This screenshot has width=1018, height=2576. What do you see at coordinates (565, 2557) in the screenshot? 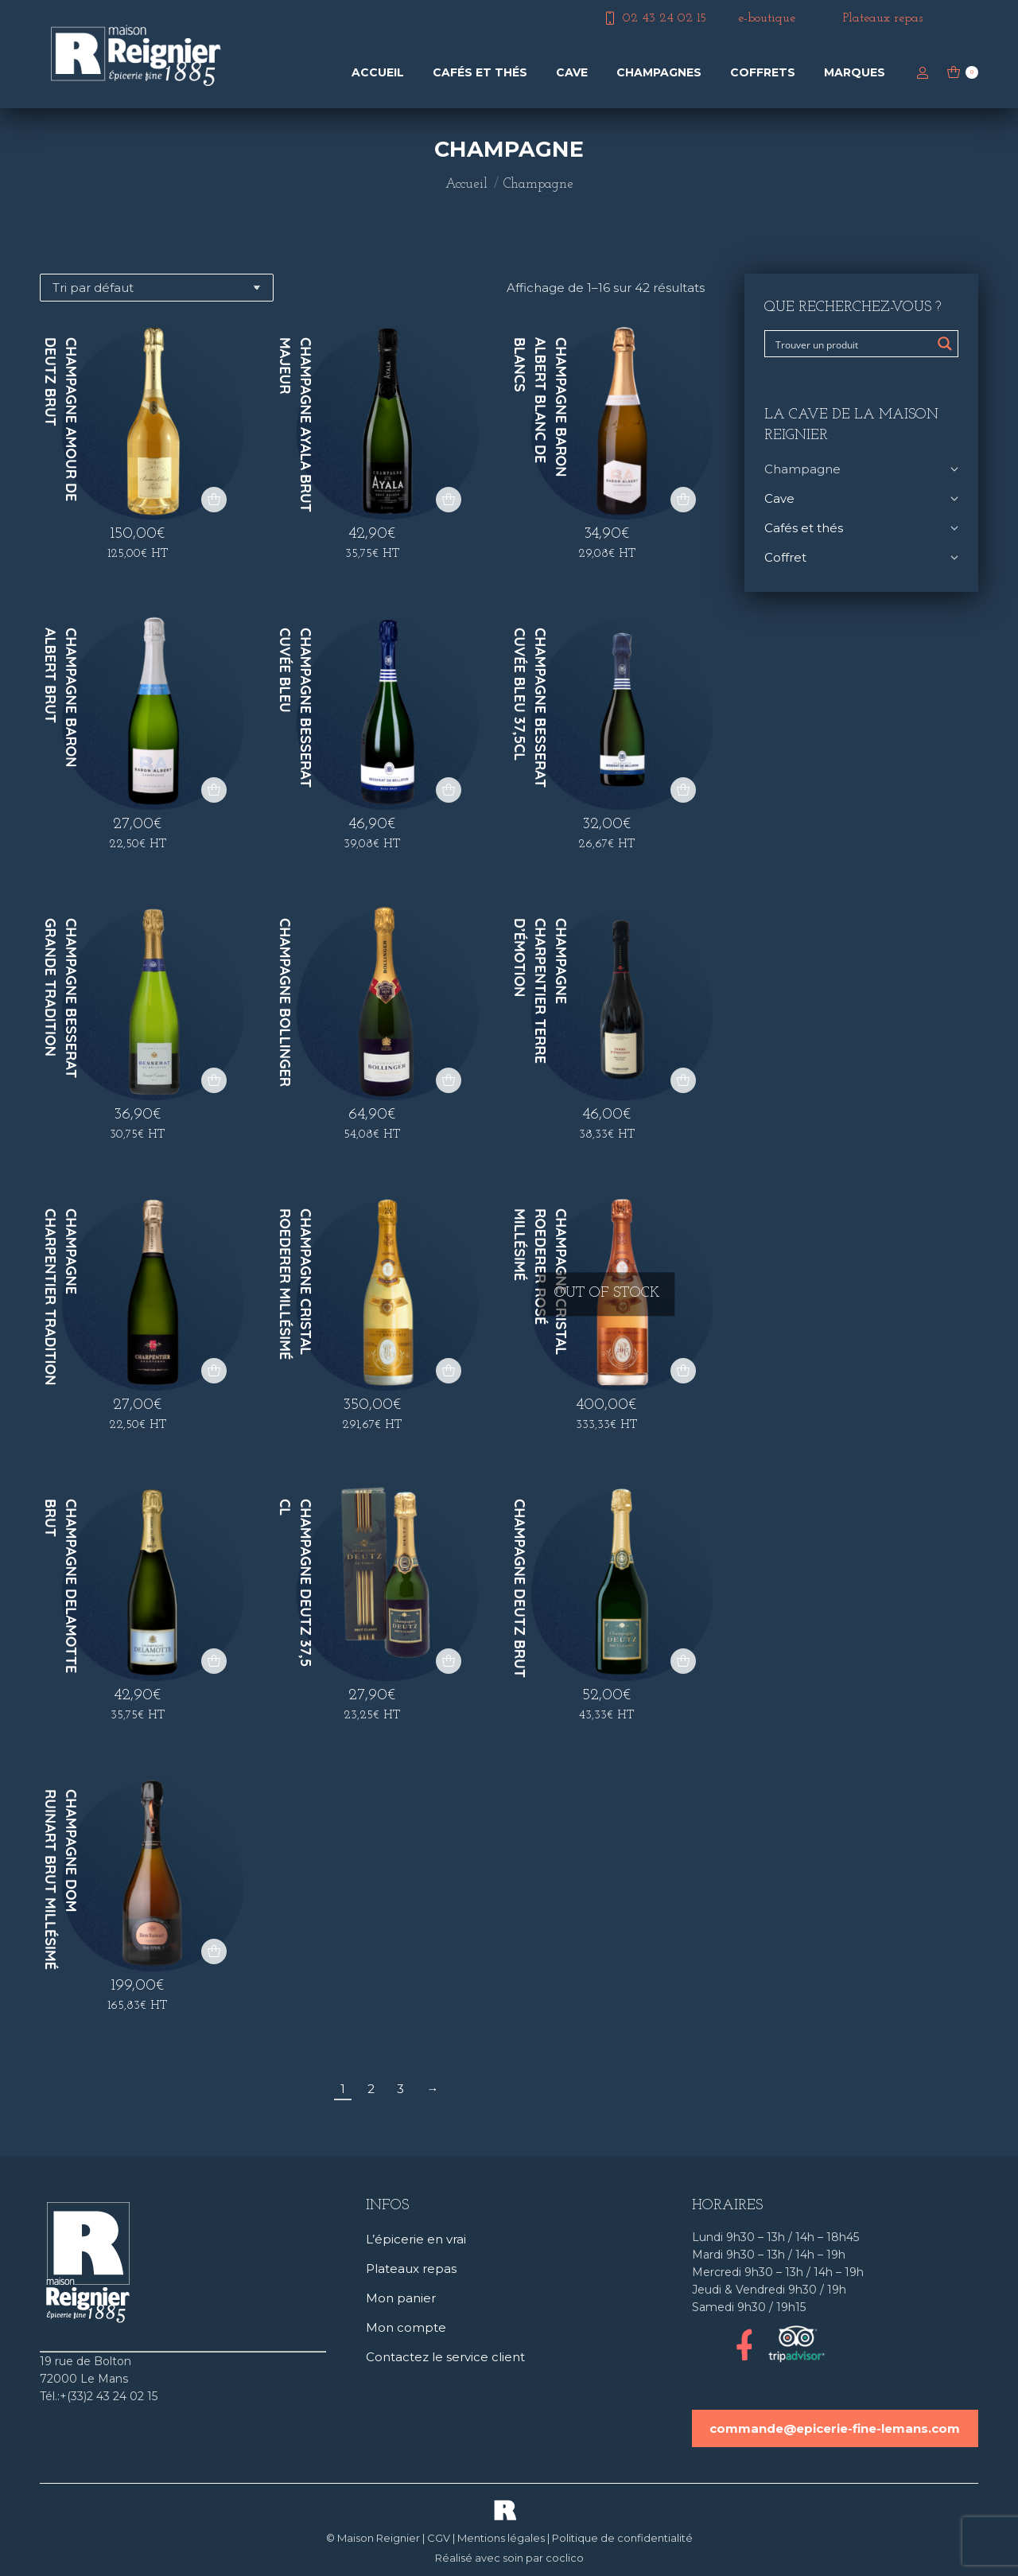
I see `coclico` at bounding box center [565, 2557].